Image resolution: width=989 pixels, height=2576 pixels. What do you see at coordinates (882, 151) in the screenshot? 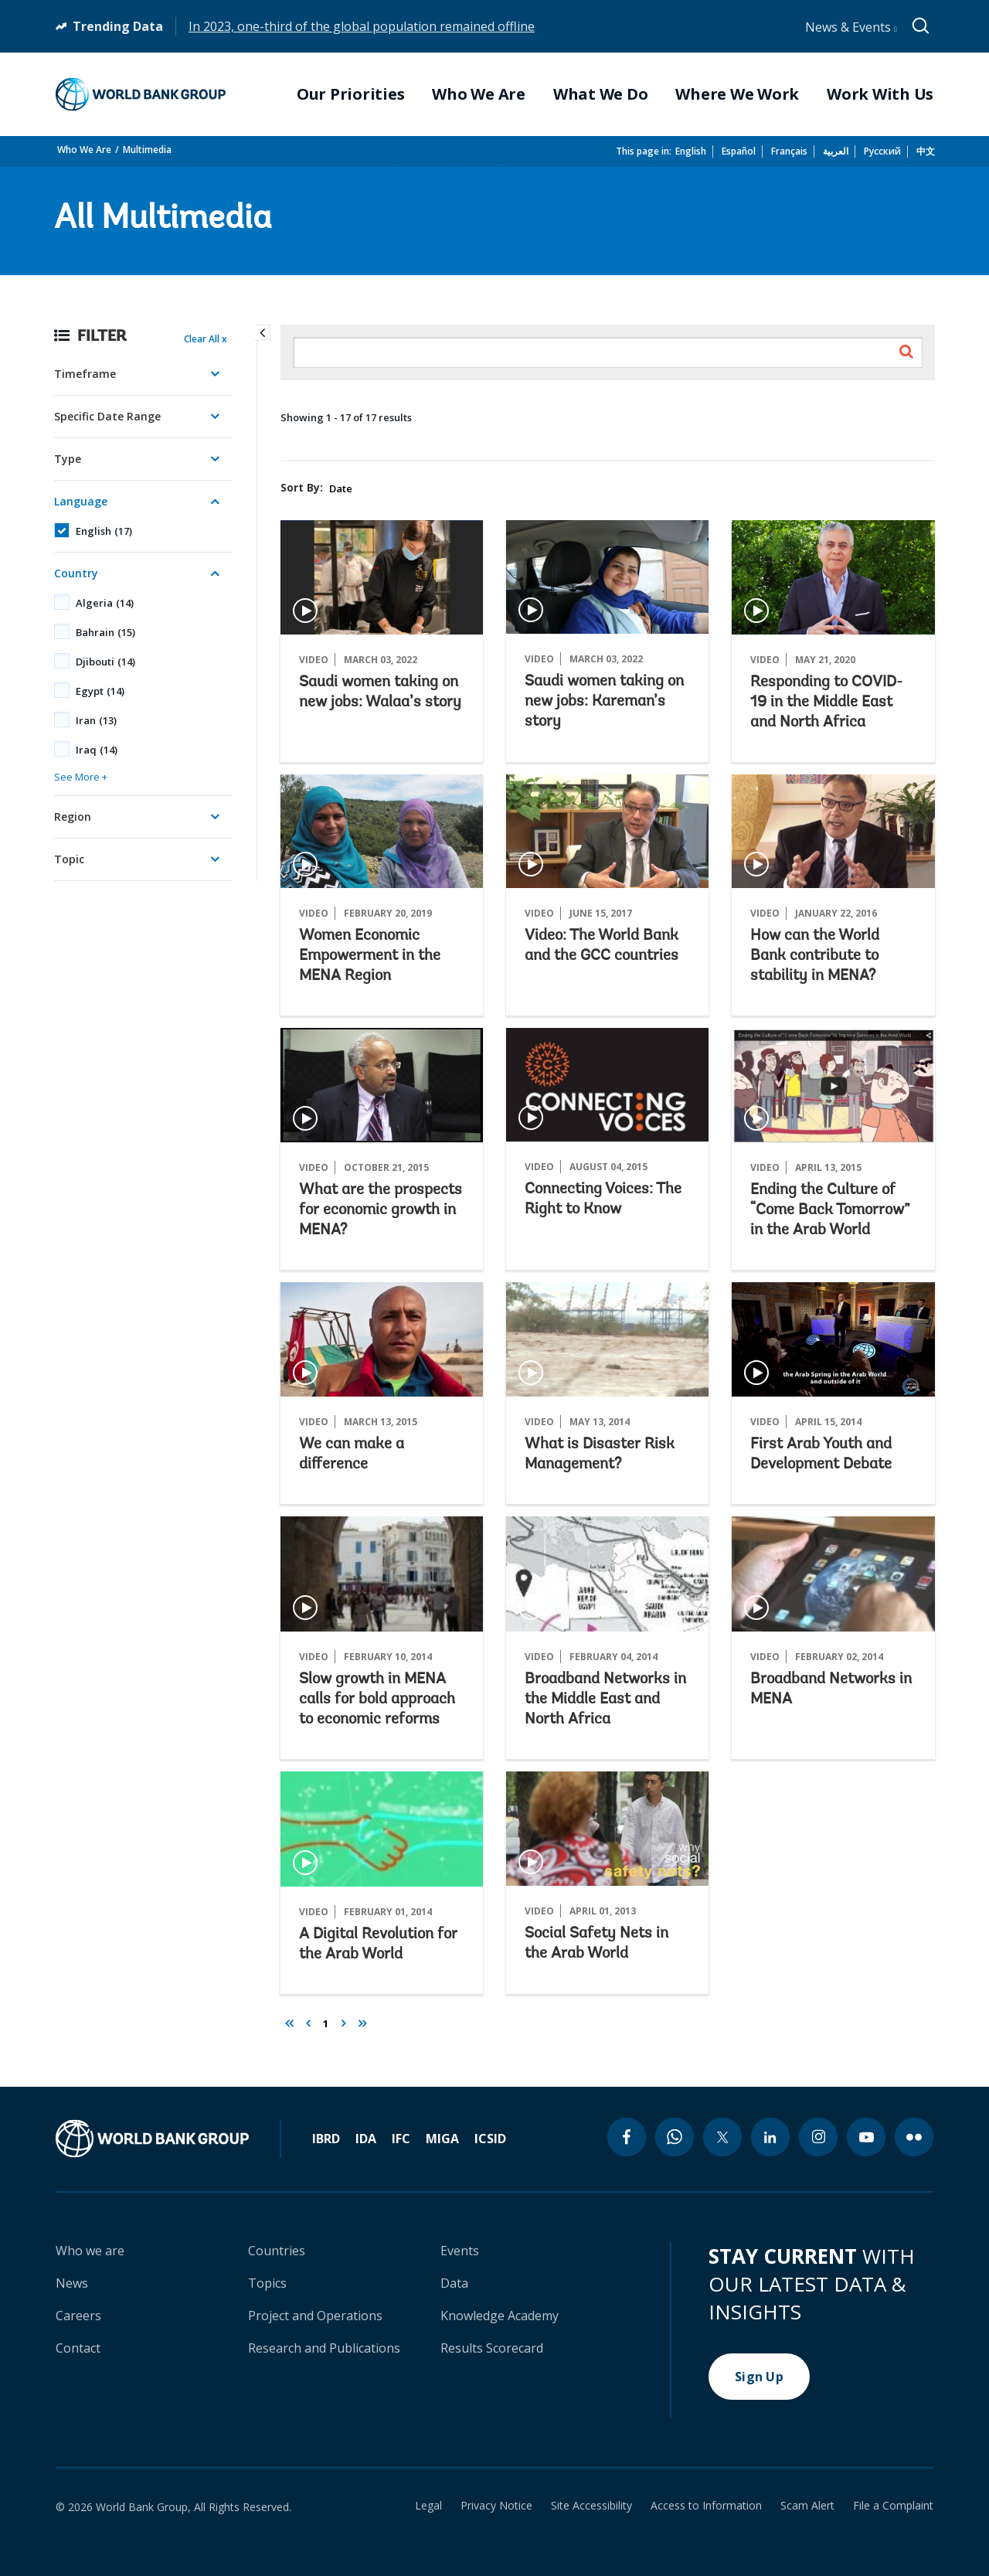
I see `Русский` at bounding box center [882, 151].